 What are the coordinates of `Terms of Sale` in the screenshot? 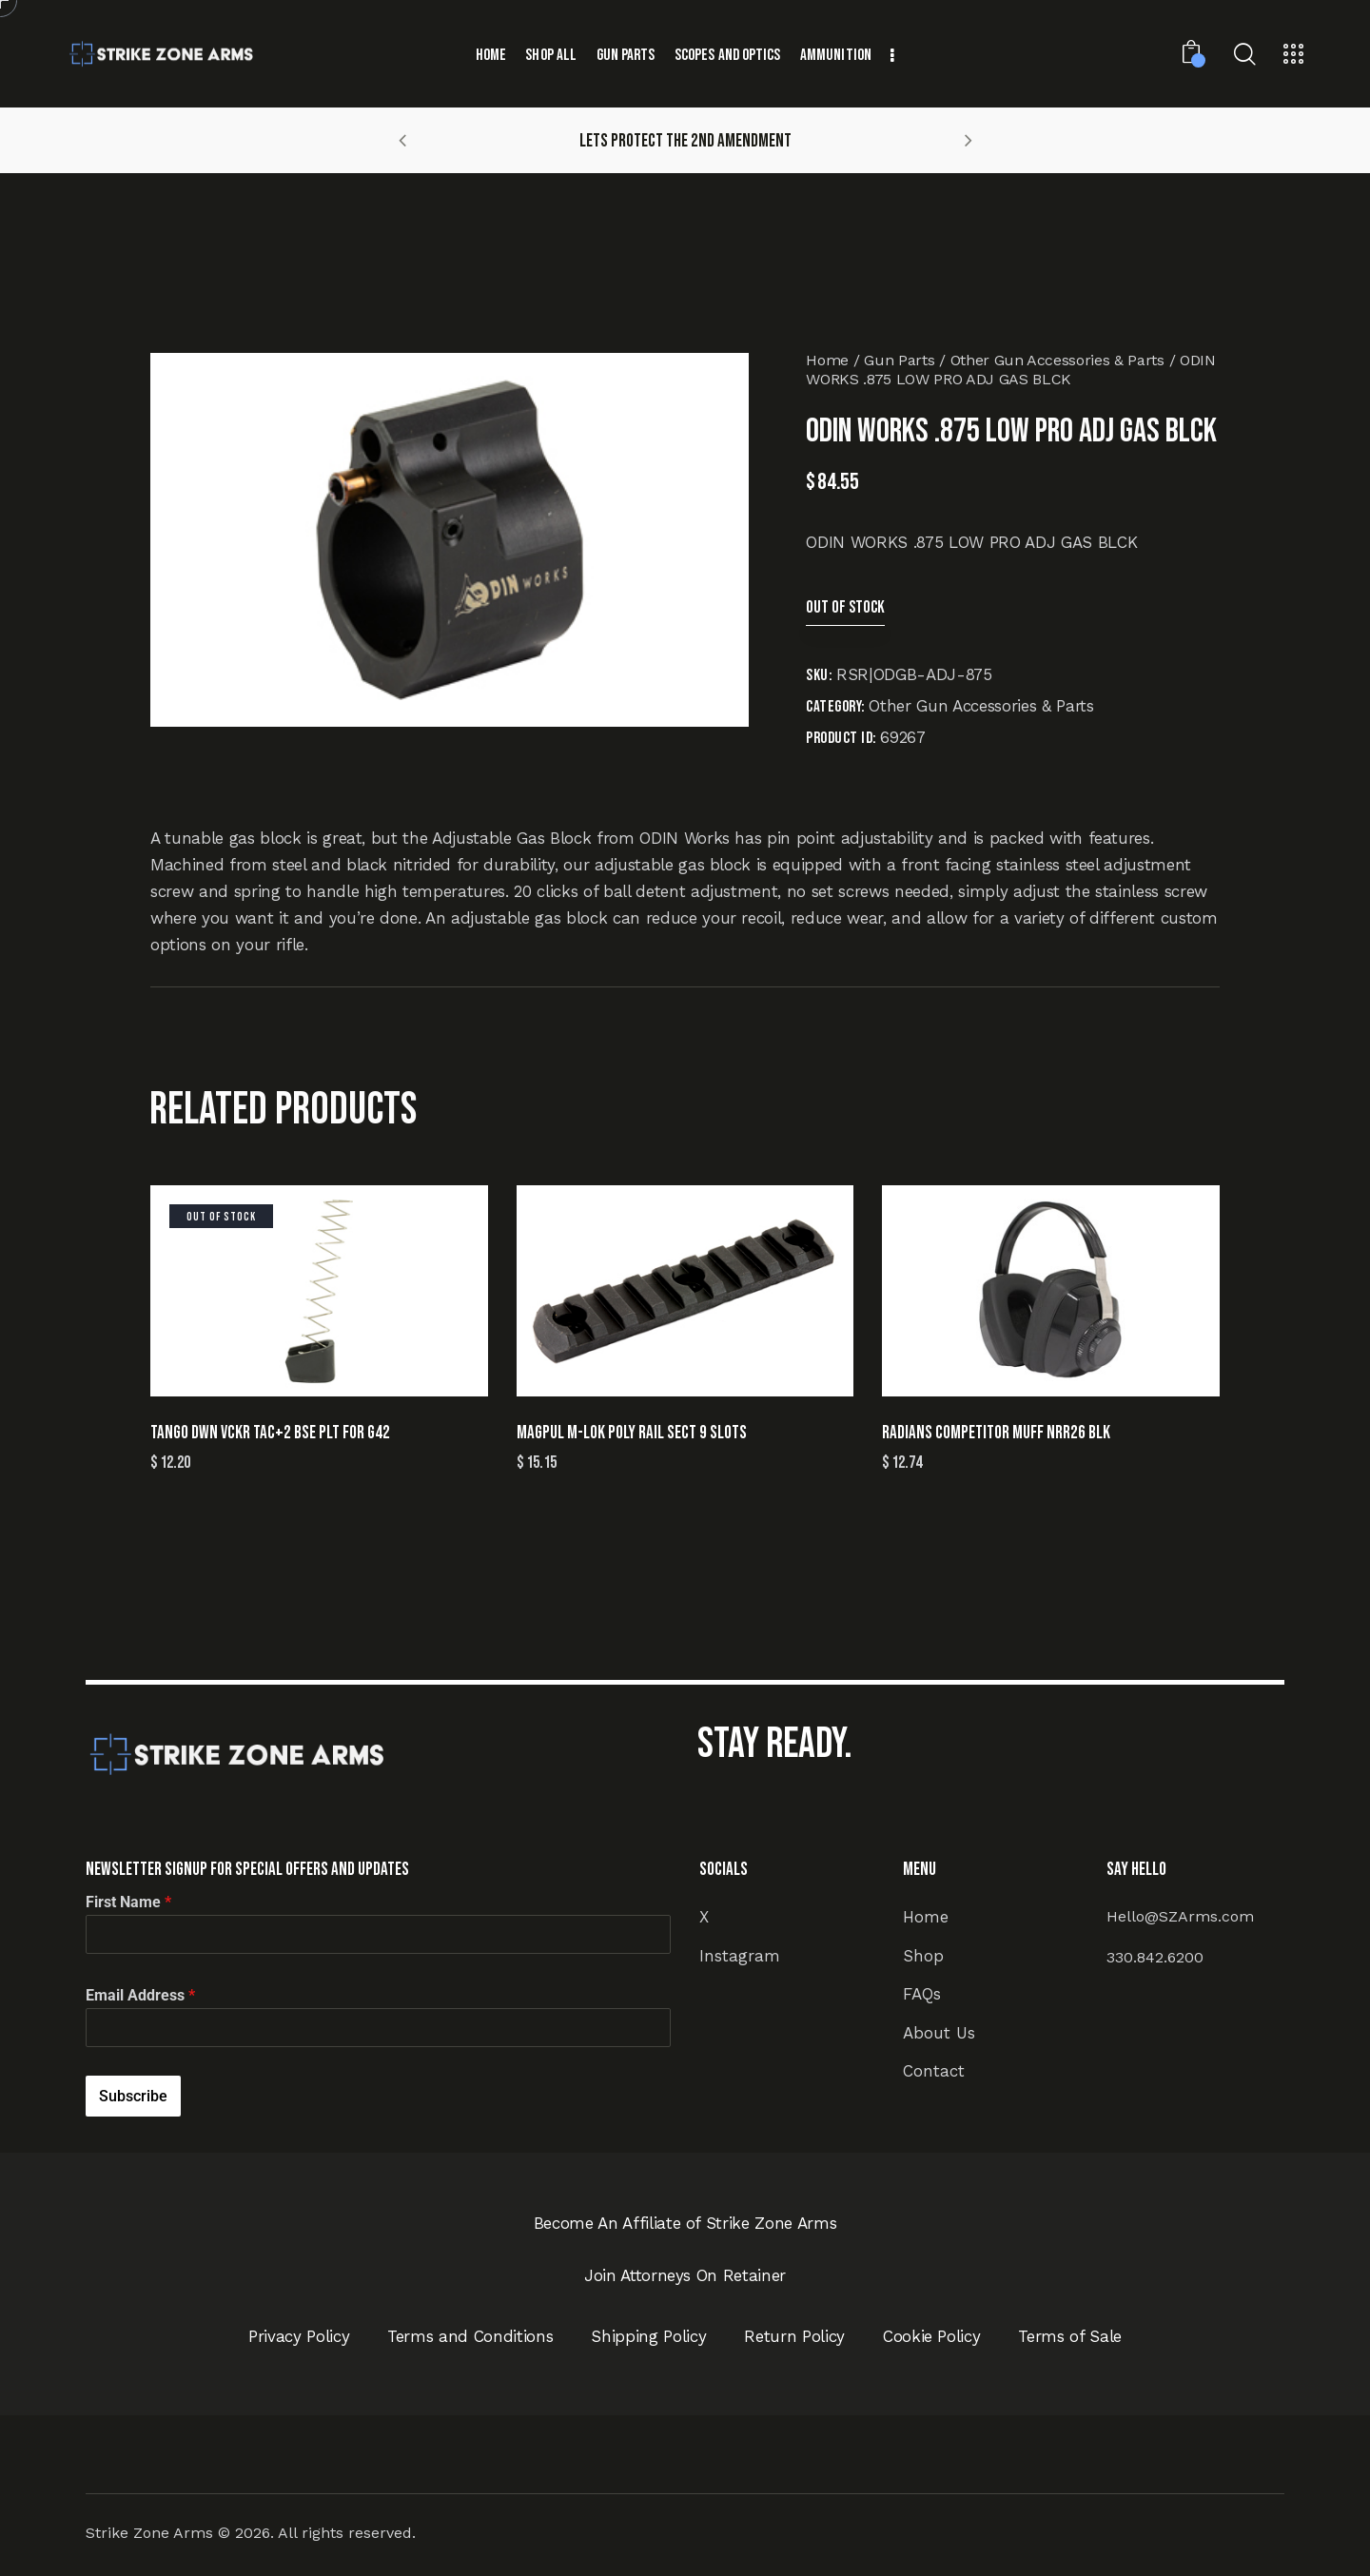 It's located at (1070, 2336).